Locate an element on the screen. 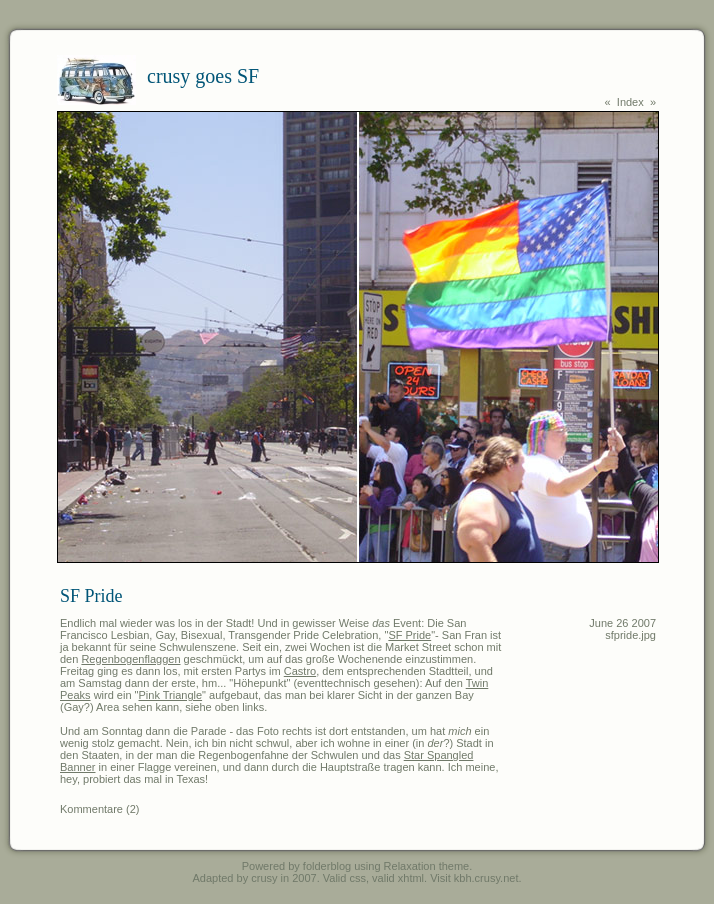 Image resolution: width=714 pixels, height=904 pixels. crusy goes SF is located at coordinates (203, 76).